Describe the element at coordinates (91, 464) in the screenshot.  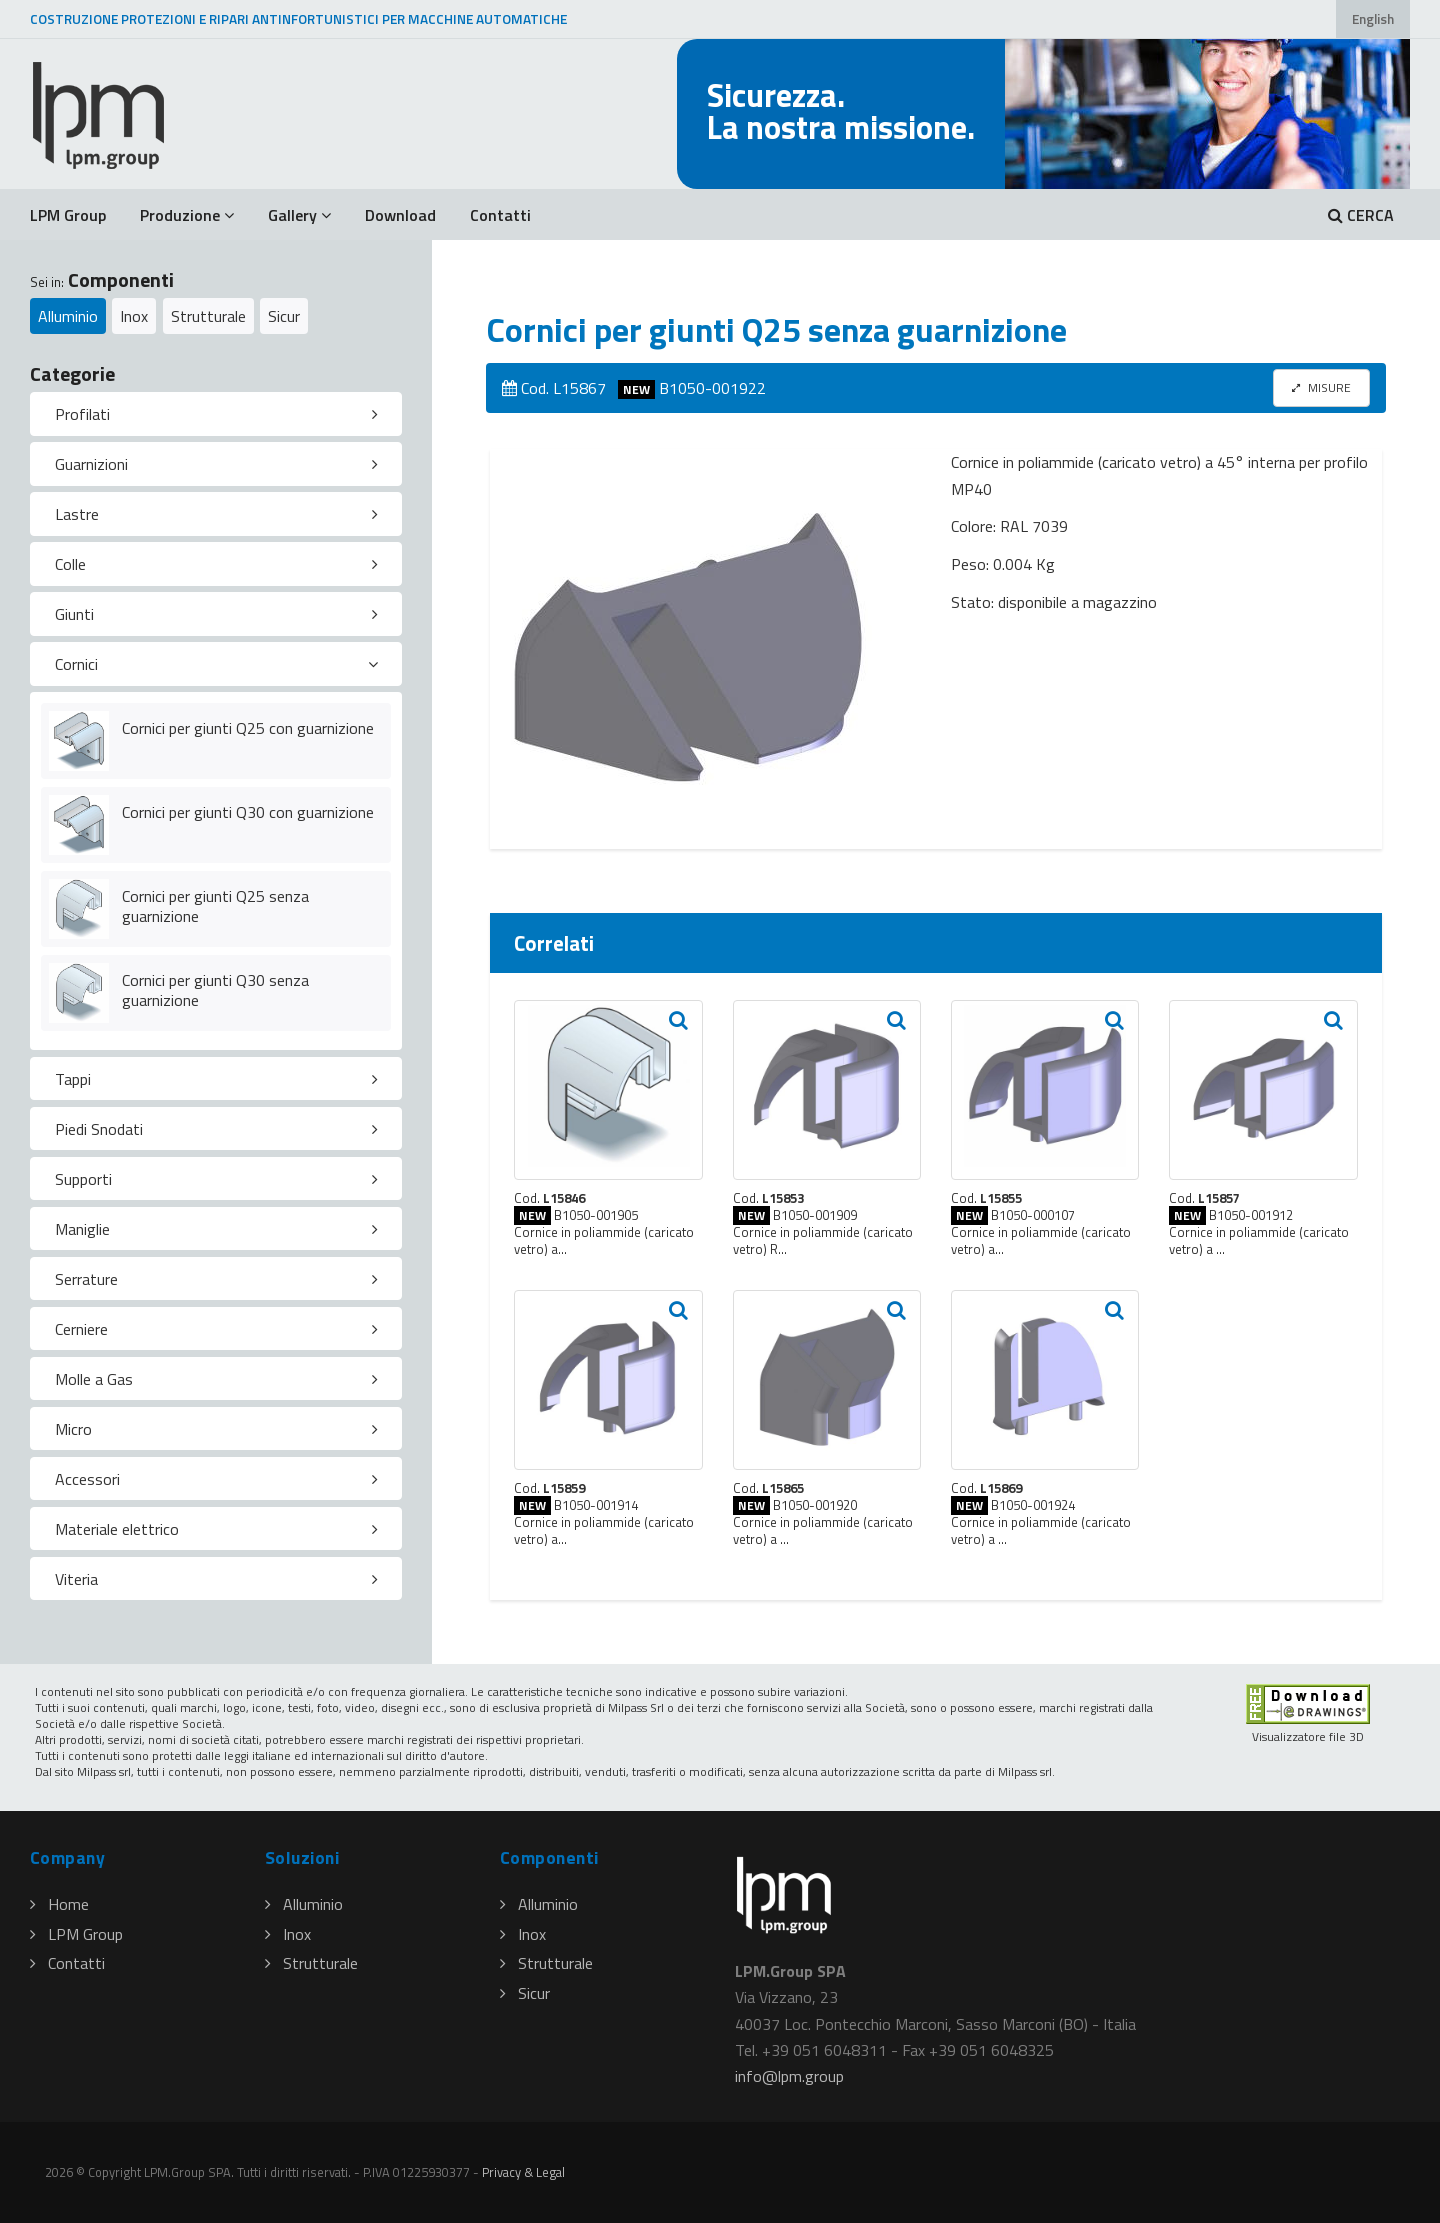
I see `Guarnizioni` at that location.